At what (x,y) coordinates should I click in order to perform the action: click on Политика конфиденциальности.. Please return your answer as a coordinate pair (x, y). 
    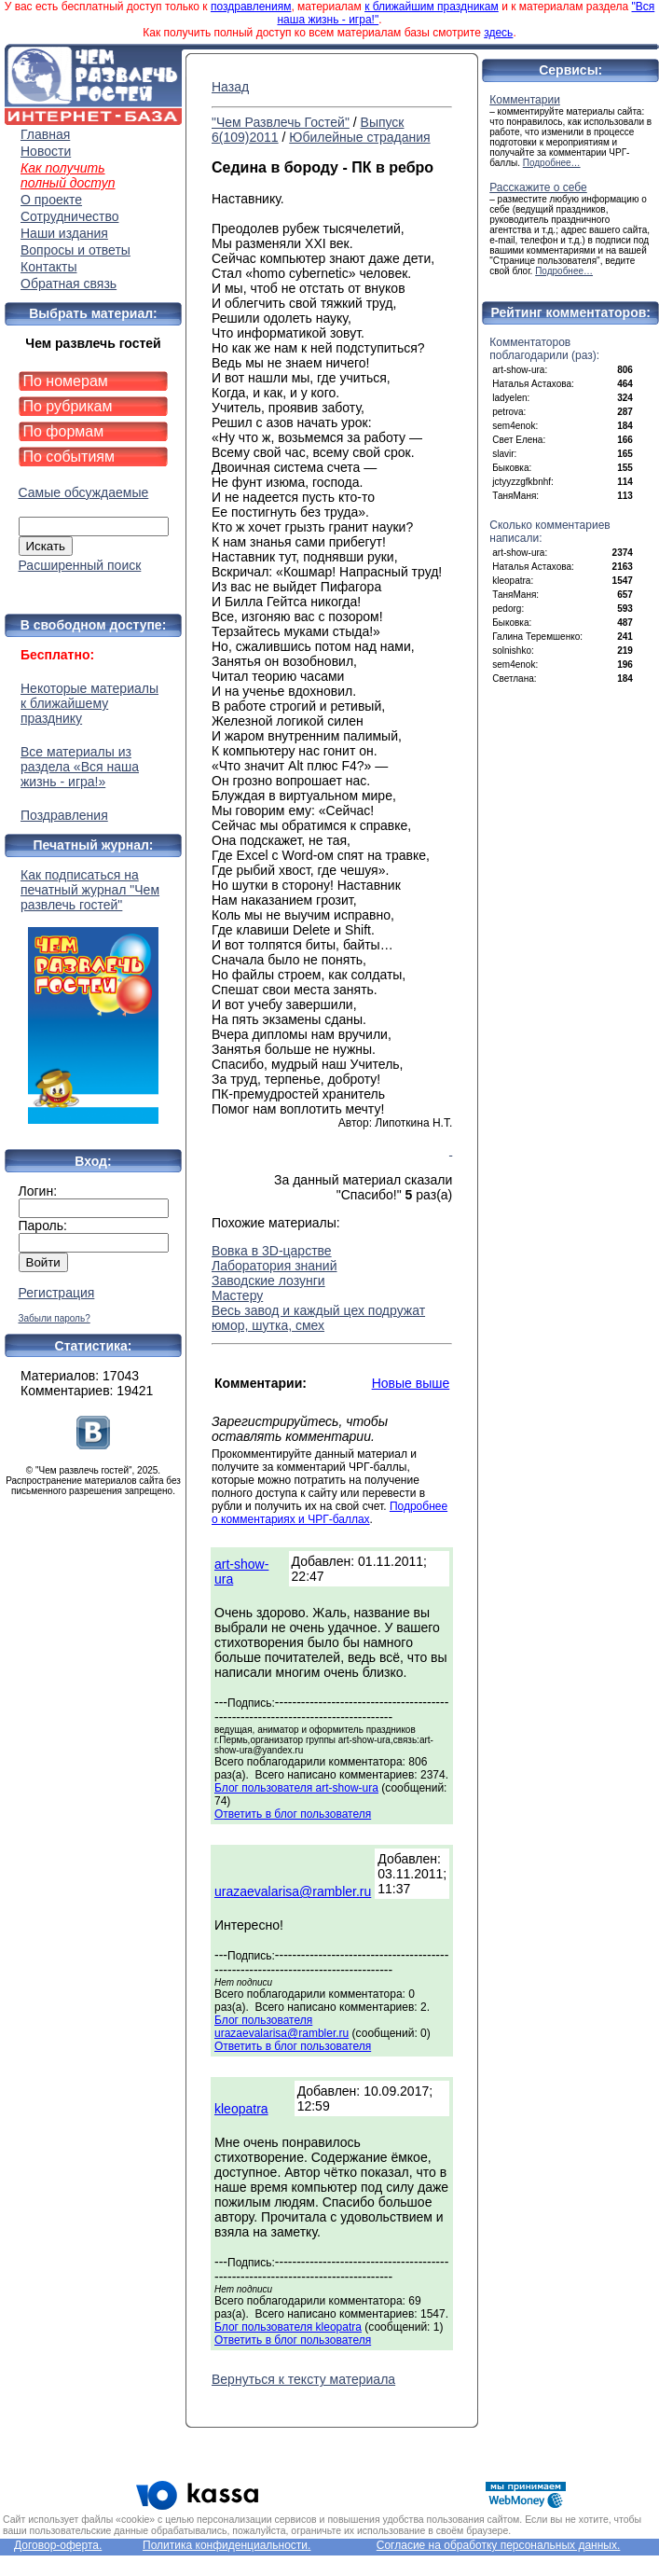
    Looking at the image, I should click on (226, 2545).